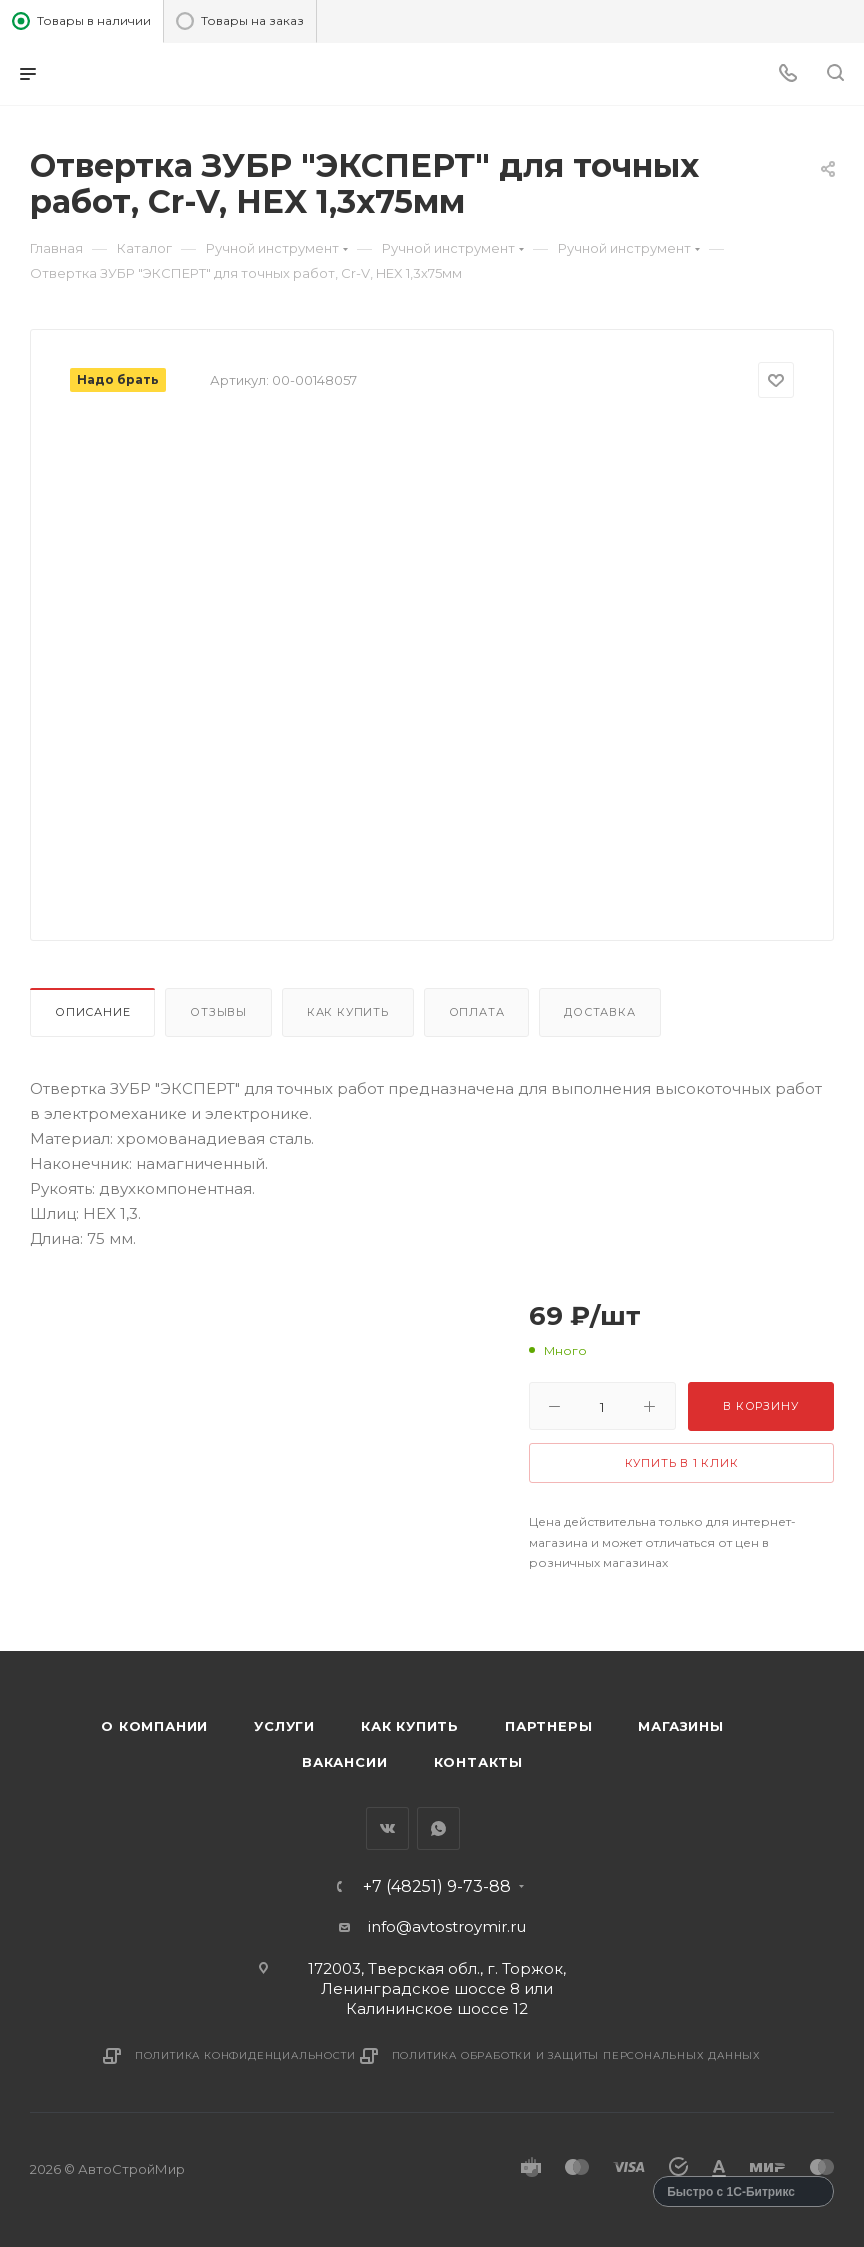  I want to click on Партнеры, so click(548, 1726).